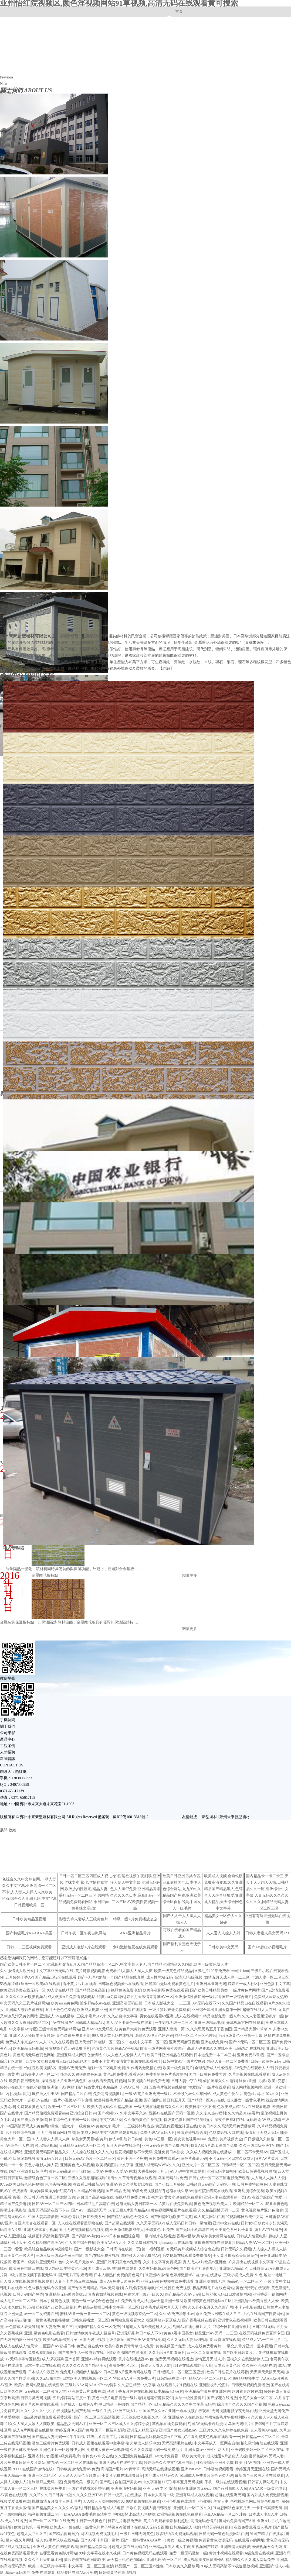 This screenshot has height=2576, width=291. Describe the element at coordinates (143, 2501) in the screenshot. I see `99爱视频在线免费看` at that location.